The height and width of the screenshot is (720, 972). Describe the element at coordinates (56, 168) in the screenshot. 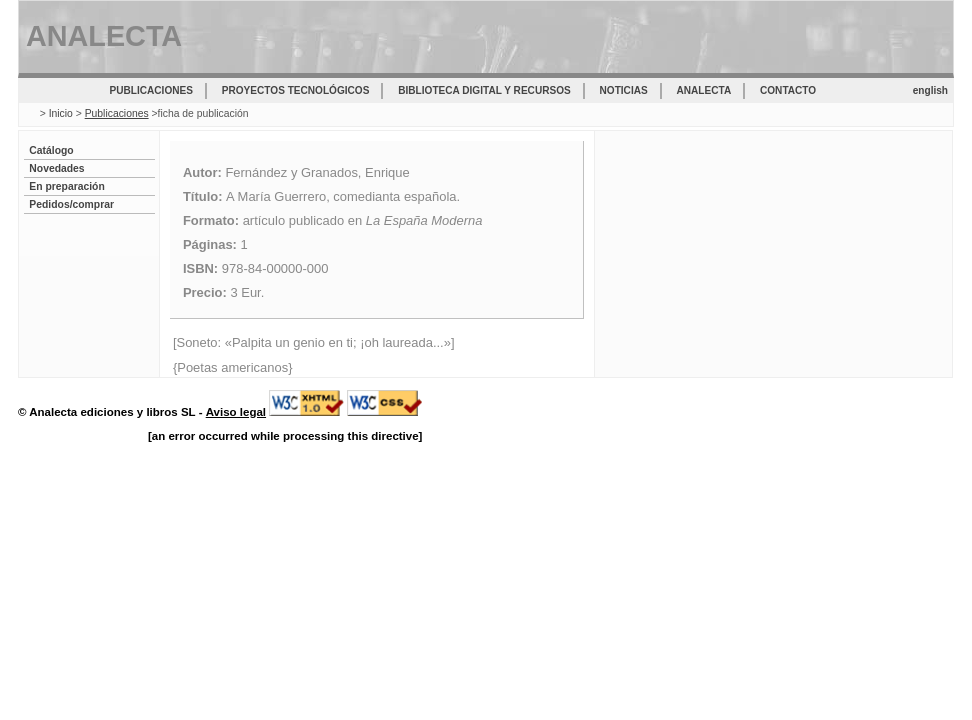

I see `Novedades` at that location.